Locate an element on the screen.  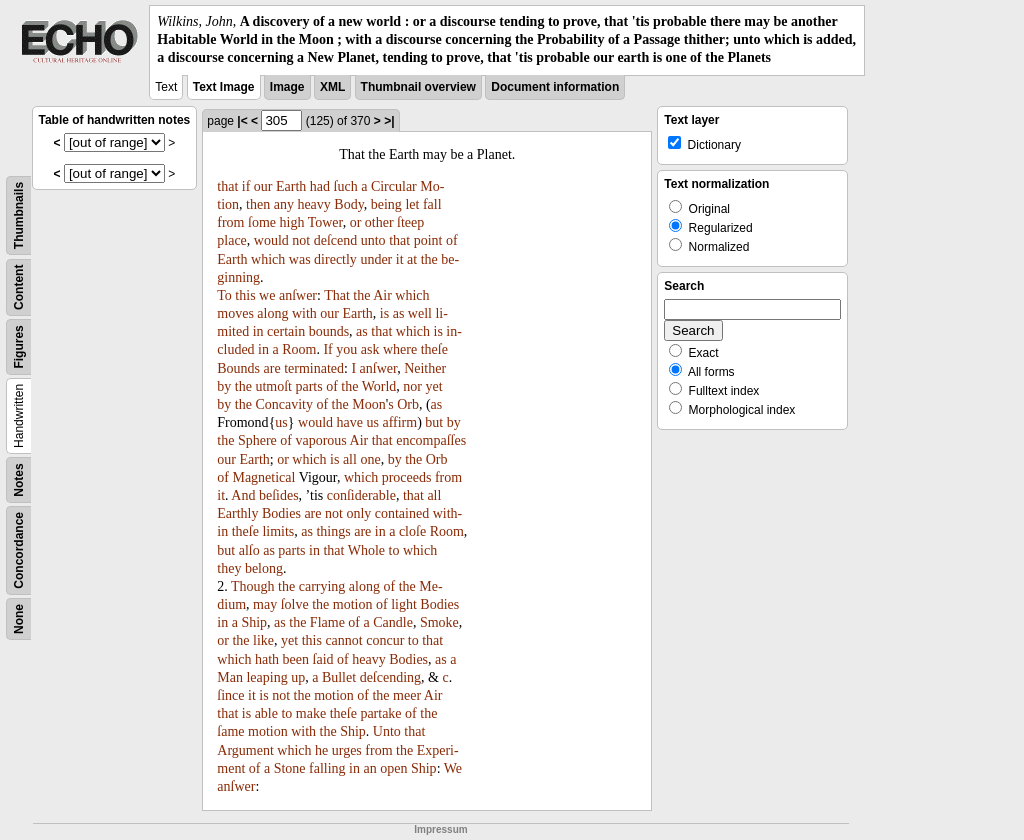
fall is located at coordinates (432, 204).